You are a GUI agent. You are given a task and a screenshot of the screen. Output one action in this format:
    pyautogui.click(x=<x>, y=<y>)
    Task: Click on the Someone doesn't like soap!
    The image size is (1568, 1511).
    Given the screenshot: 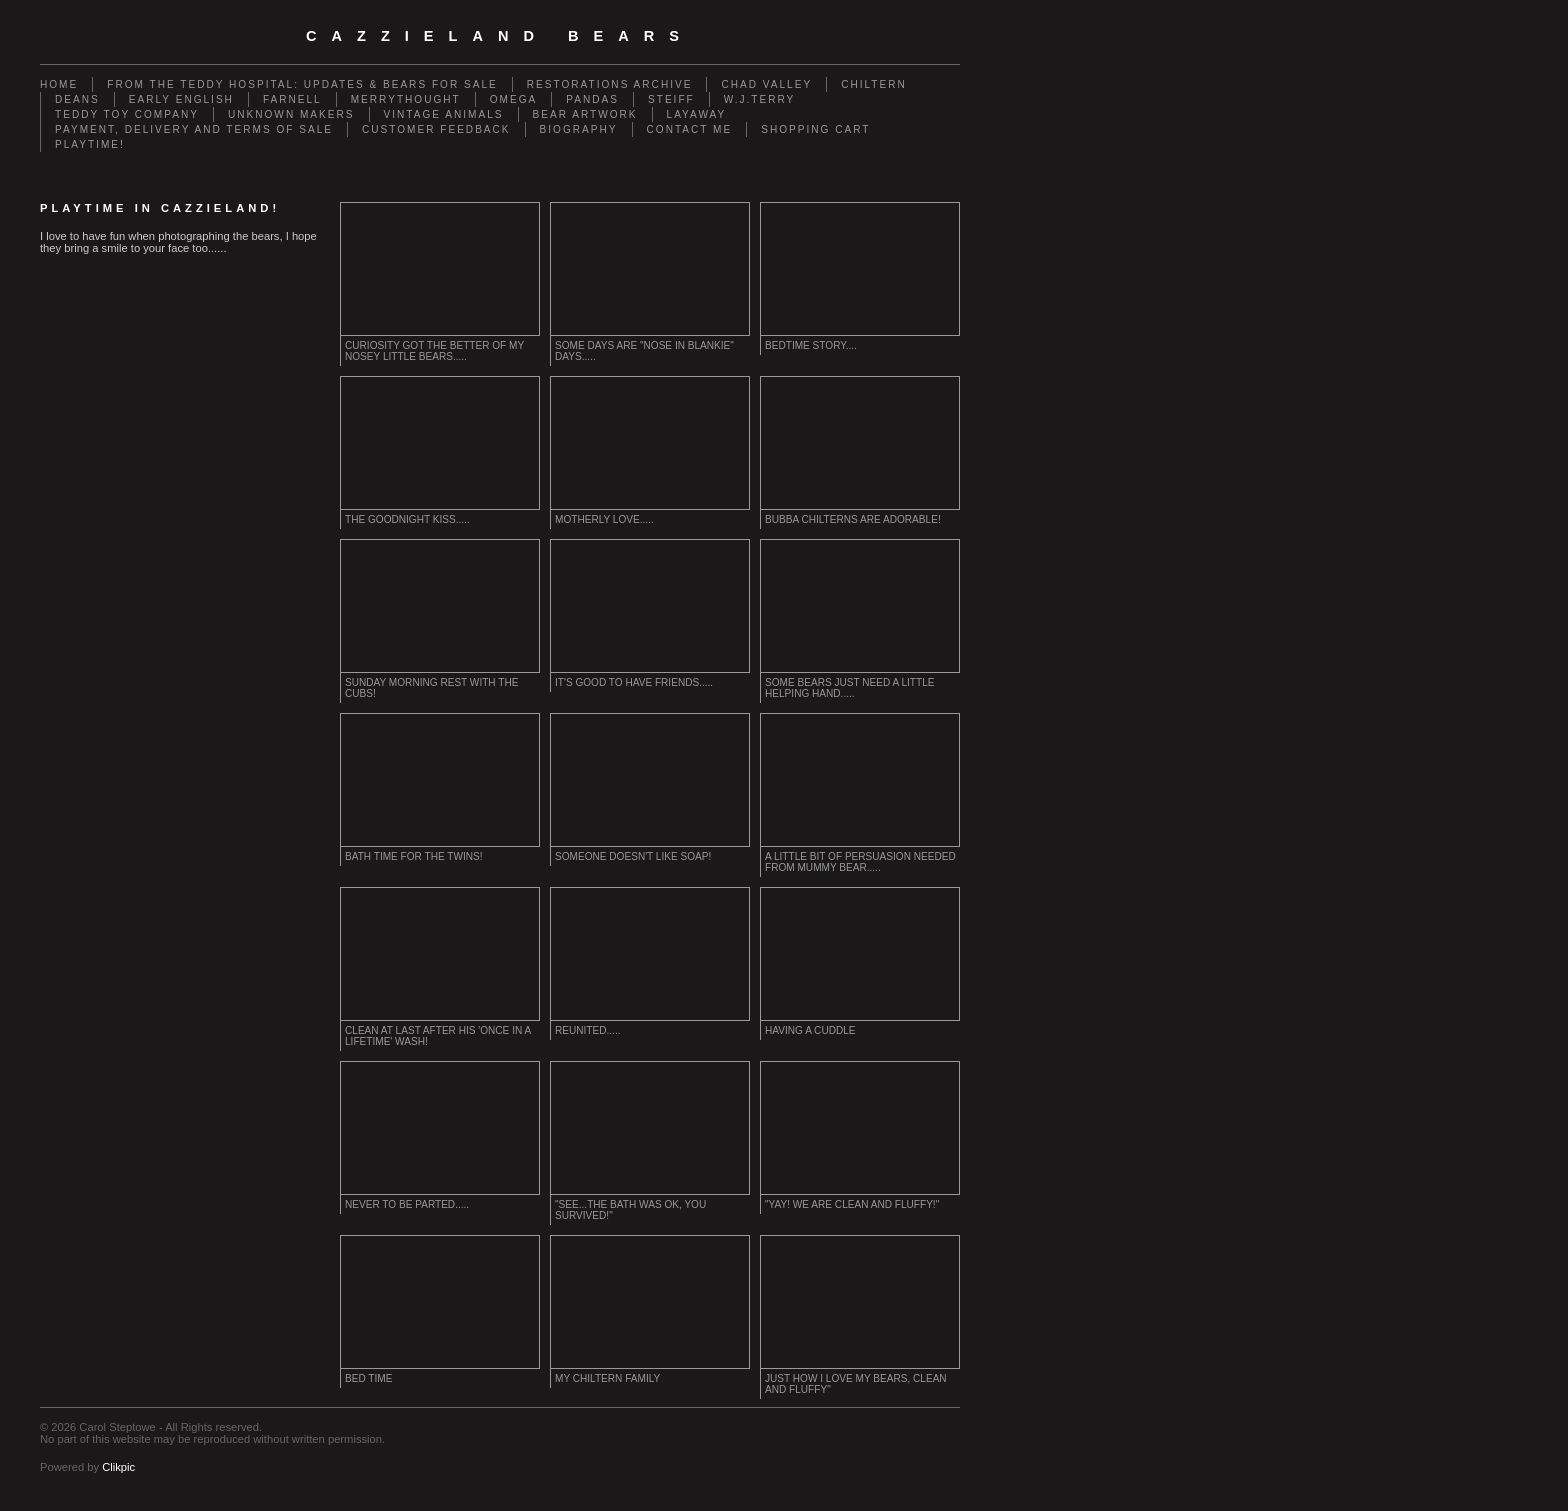 What is the action you would take?
    pyautogui.click(x=633, y=856)
    